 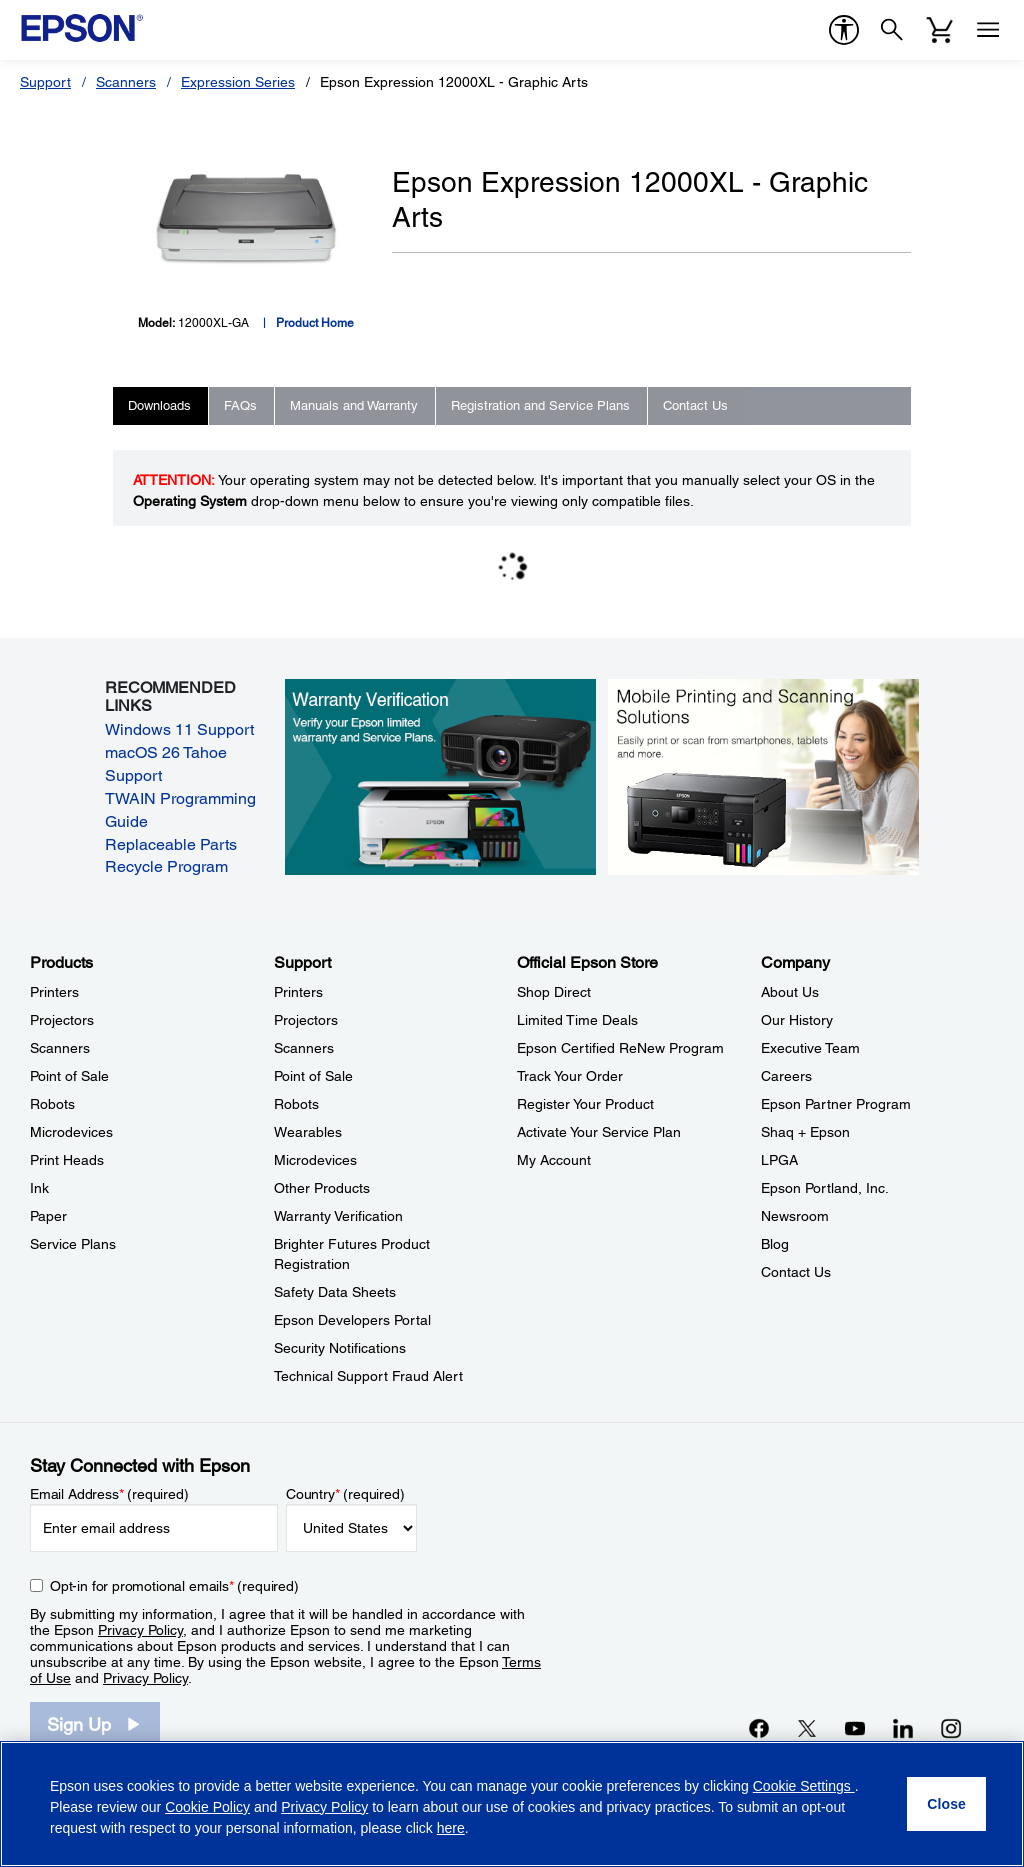 I want to click on Register Your Product [Official Epson StoreRegister Your Product], so click(x=585, y=1104).